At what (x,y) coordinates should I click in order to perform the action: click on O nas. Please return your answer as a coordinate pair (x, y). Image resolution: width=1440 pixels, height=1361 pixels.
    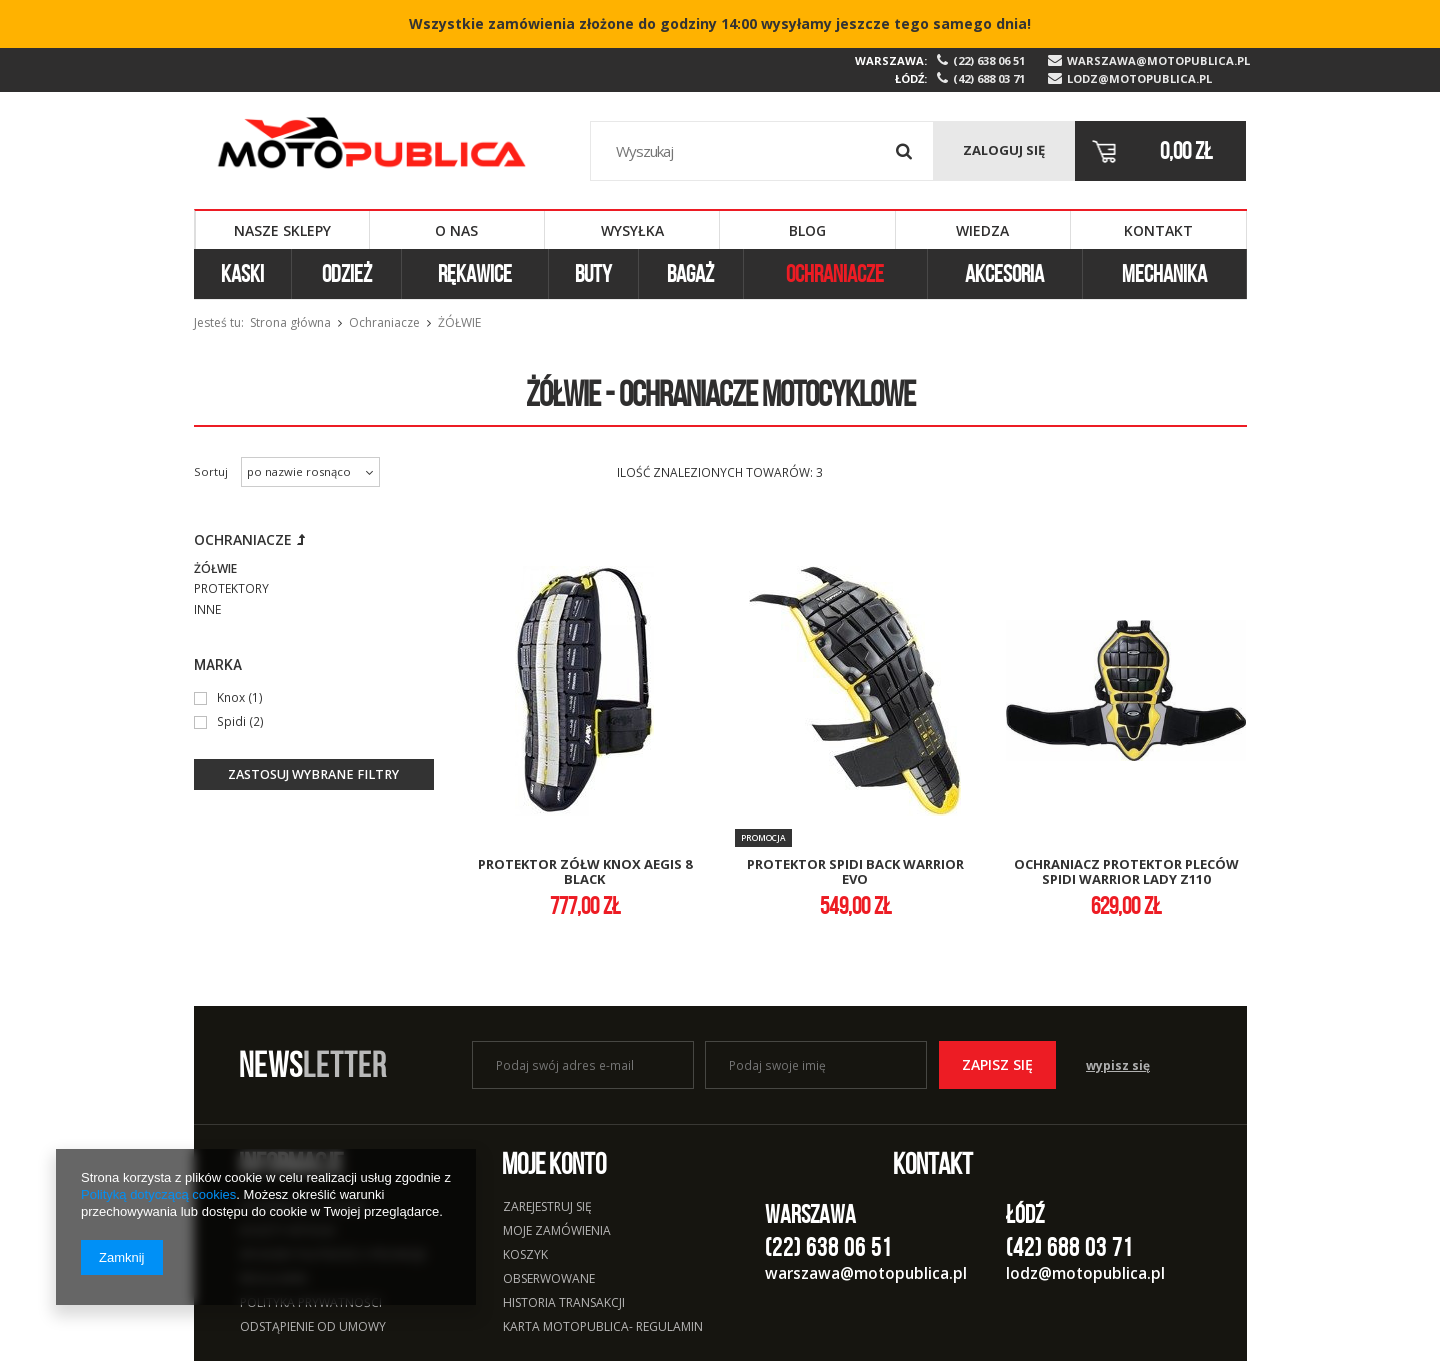
    Looking at the image, I should click on (456, 230).